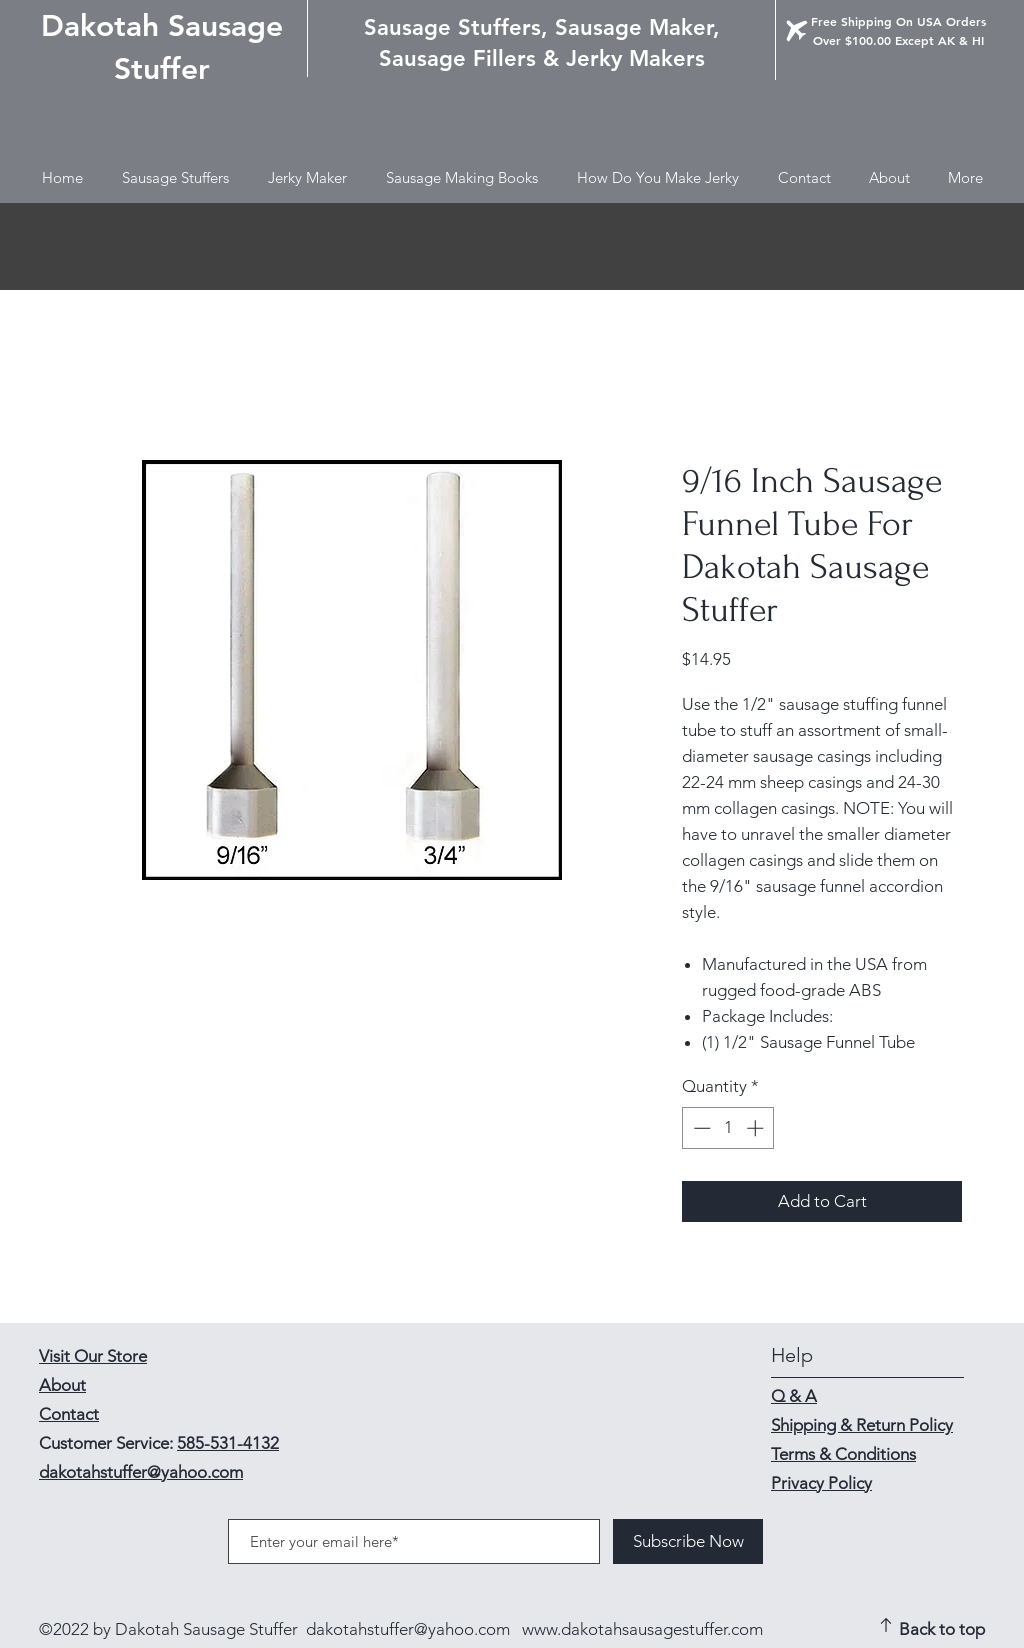 The height and width of the screenshot is (1648, 1024). What do you see at coordinates (642, 1629) in the screenshot?
I see `www.dakotahsausagestuffer.com` at bounding box center [642, 1629].